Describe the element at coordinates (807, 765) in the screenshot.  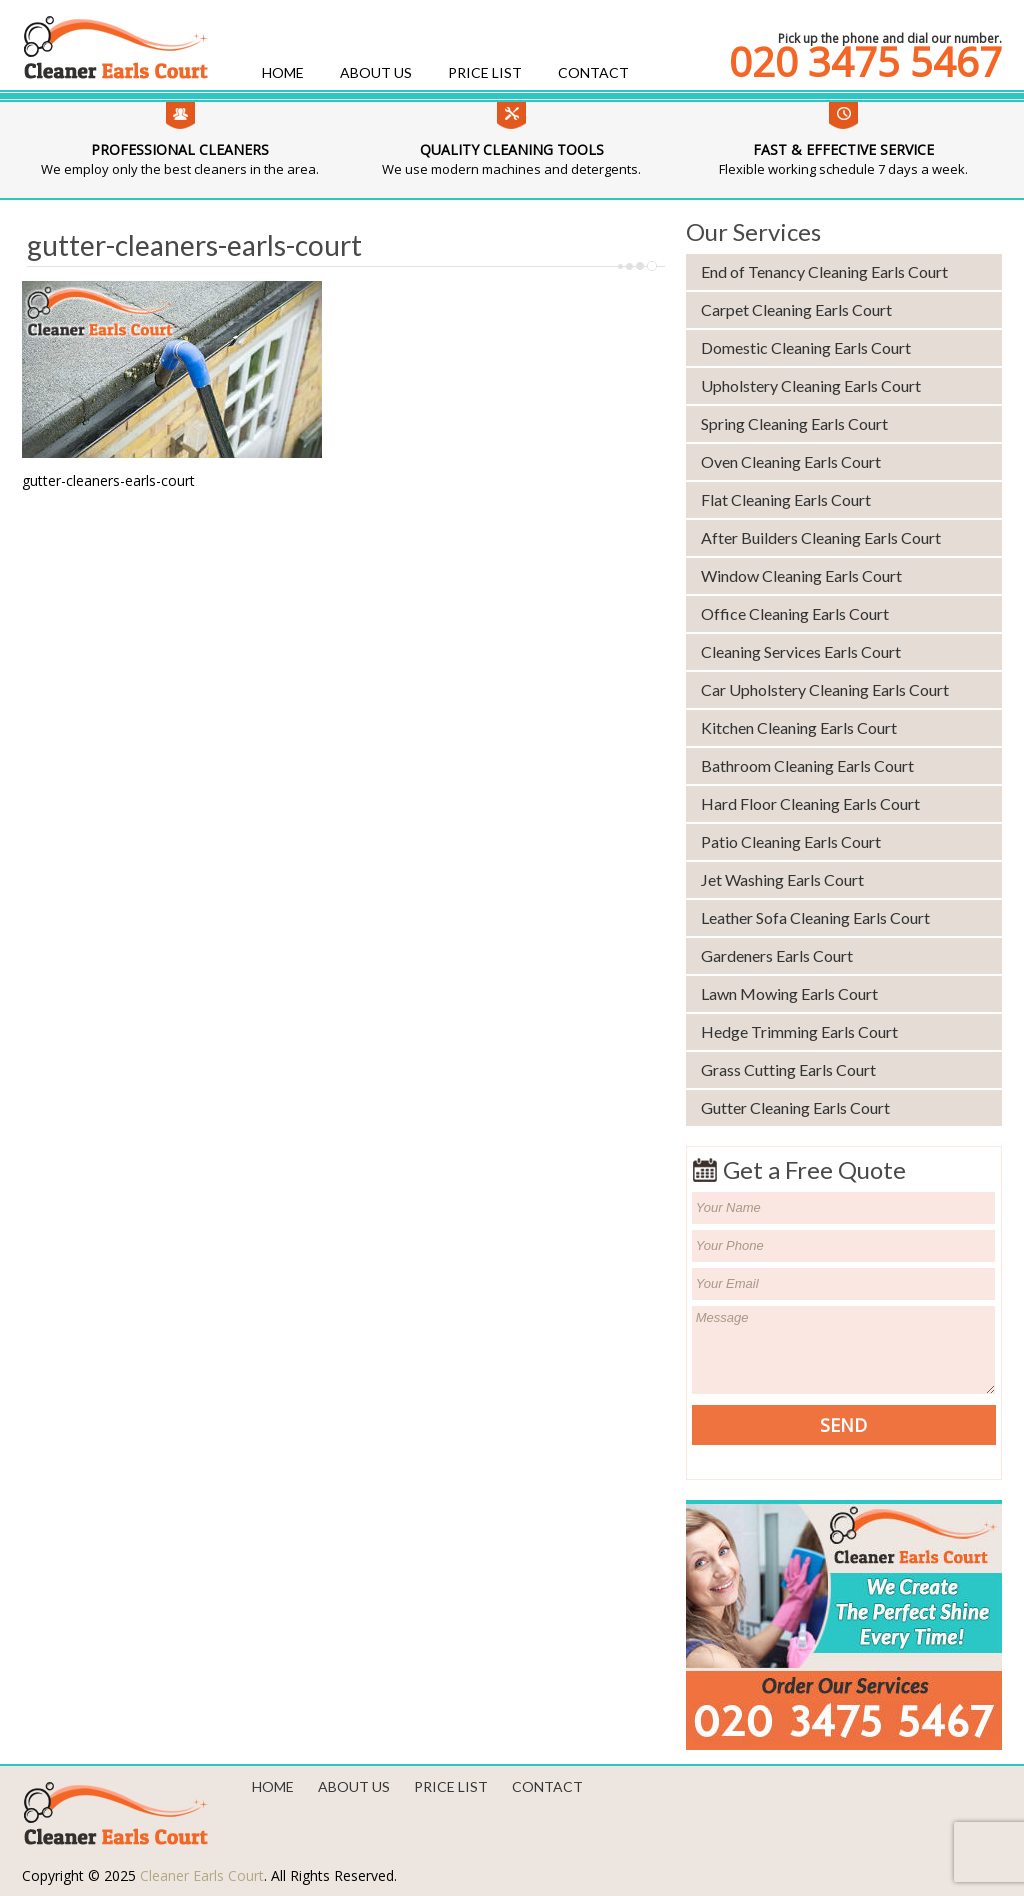
I see `Bathroom Cleaning Earls Court` at that location.